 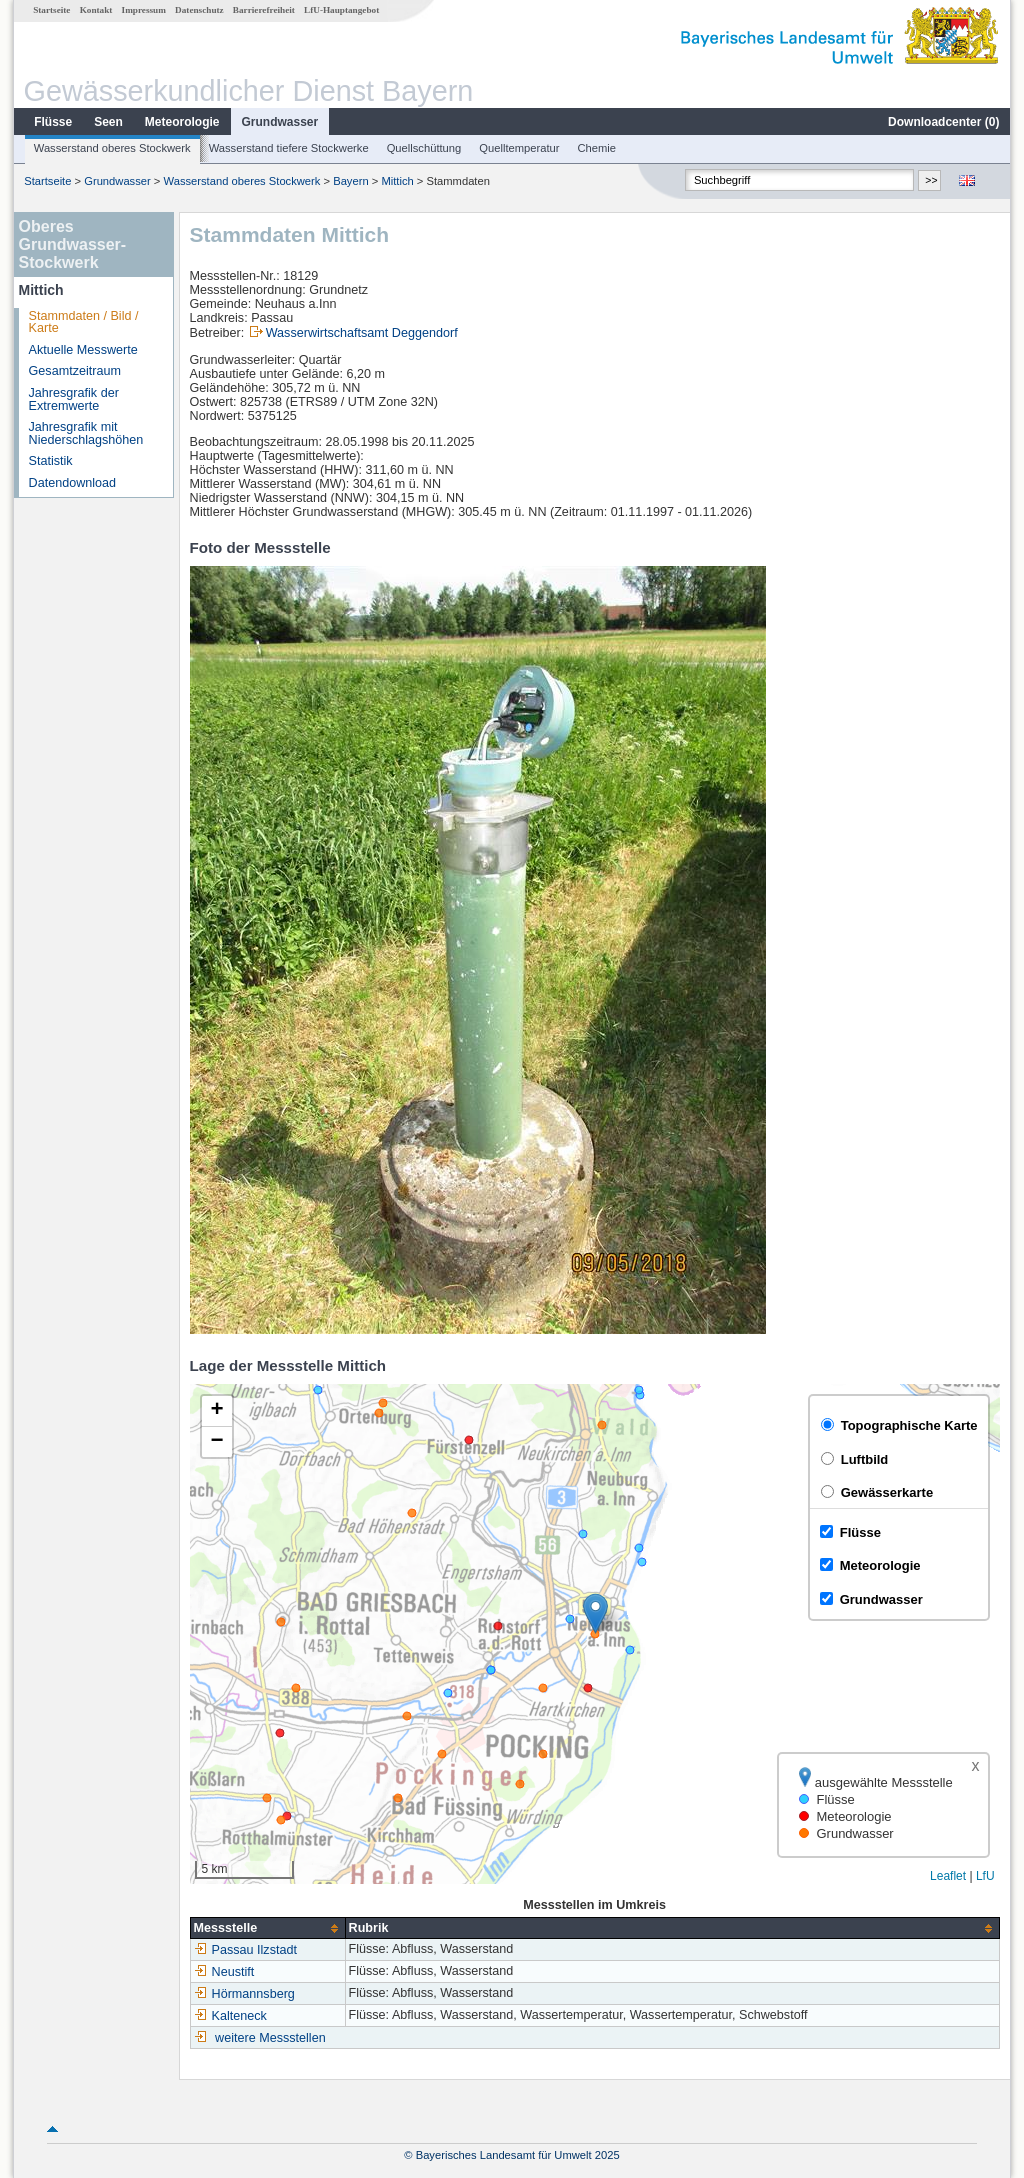 What do you see at coordinates (73, 483) in the screenshot?
I see `Datendownload` at bounding box center [73, 483].